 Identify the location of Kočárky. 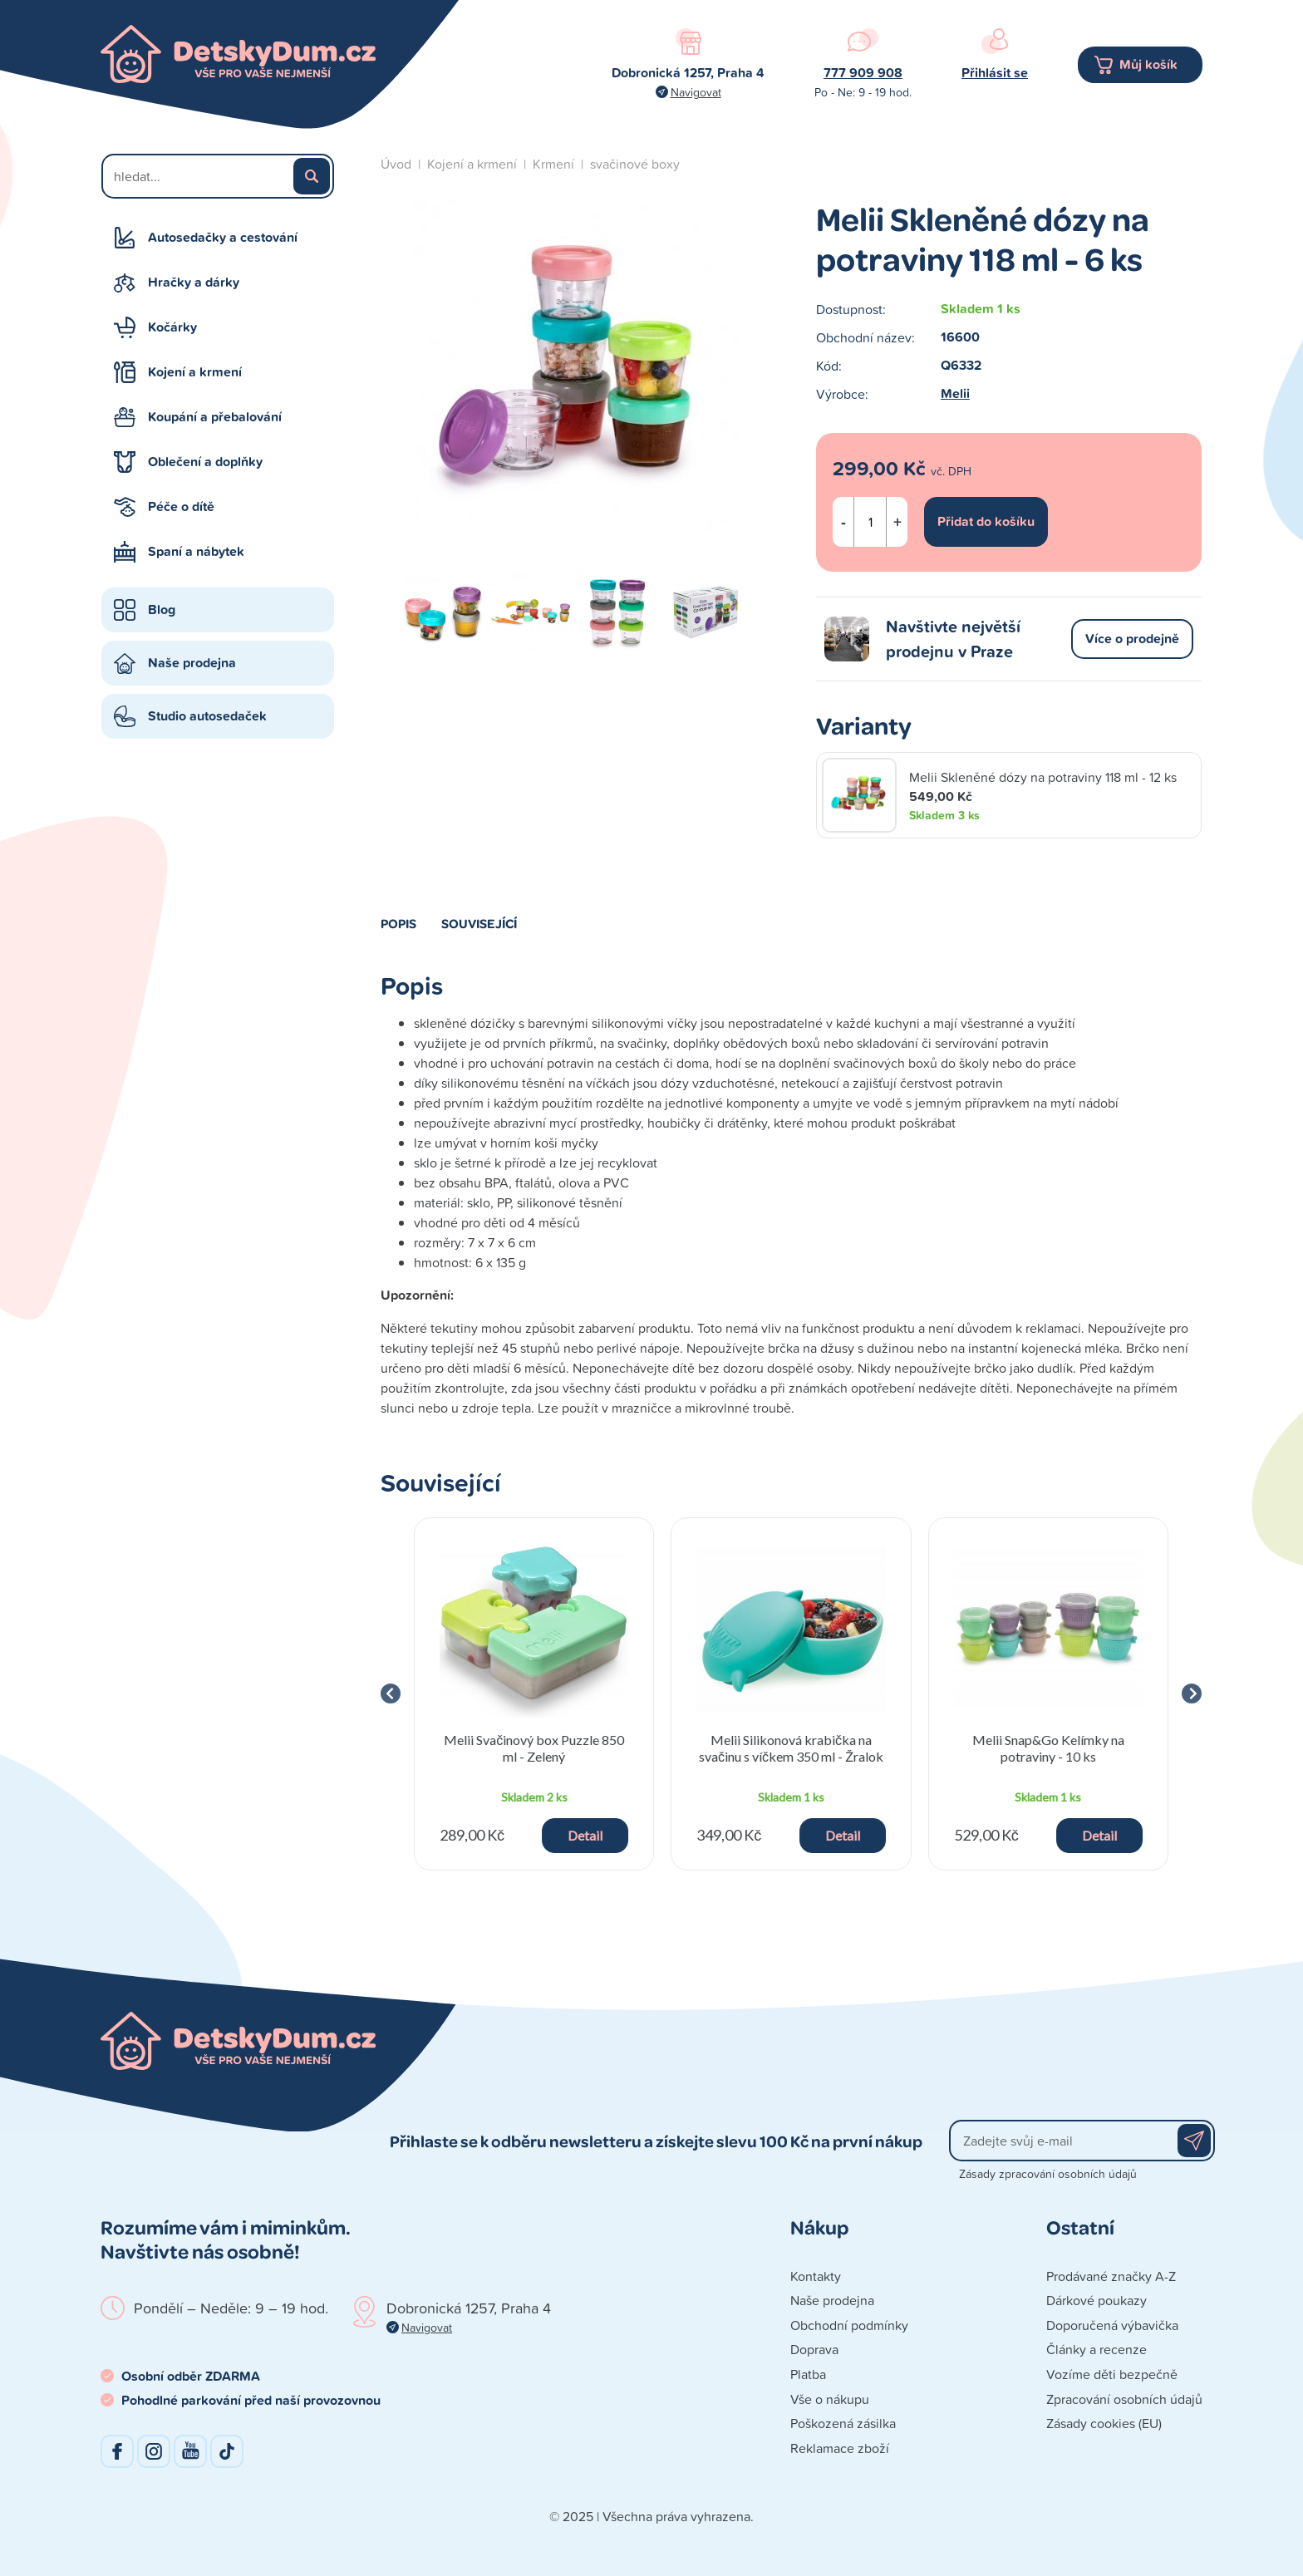
(172, 327).